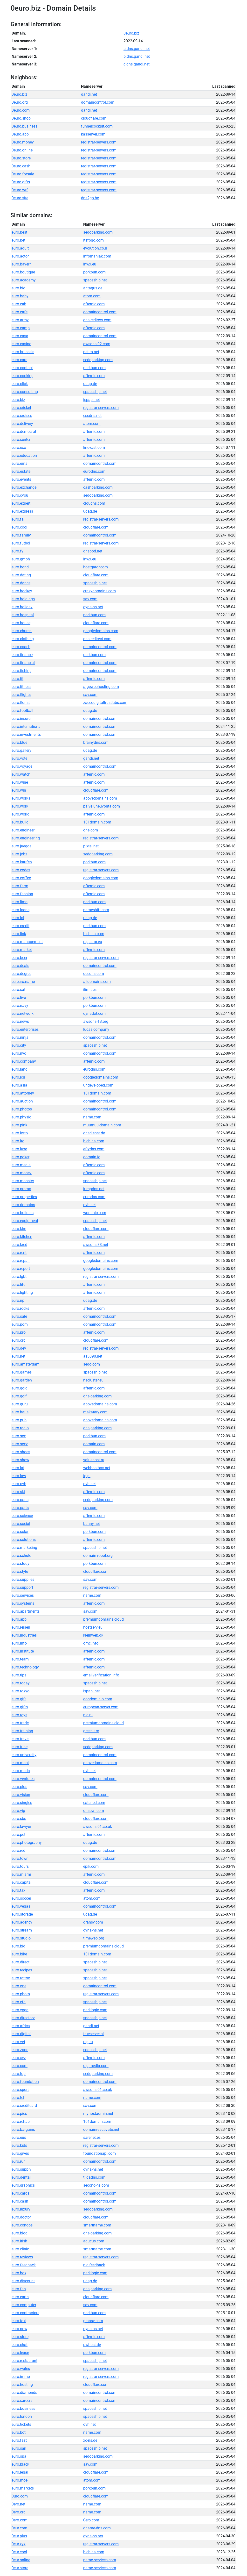  I want to click on euro.style, so click(20, 1571).